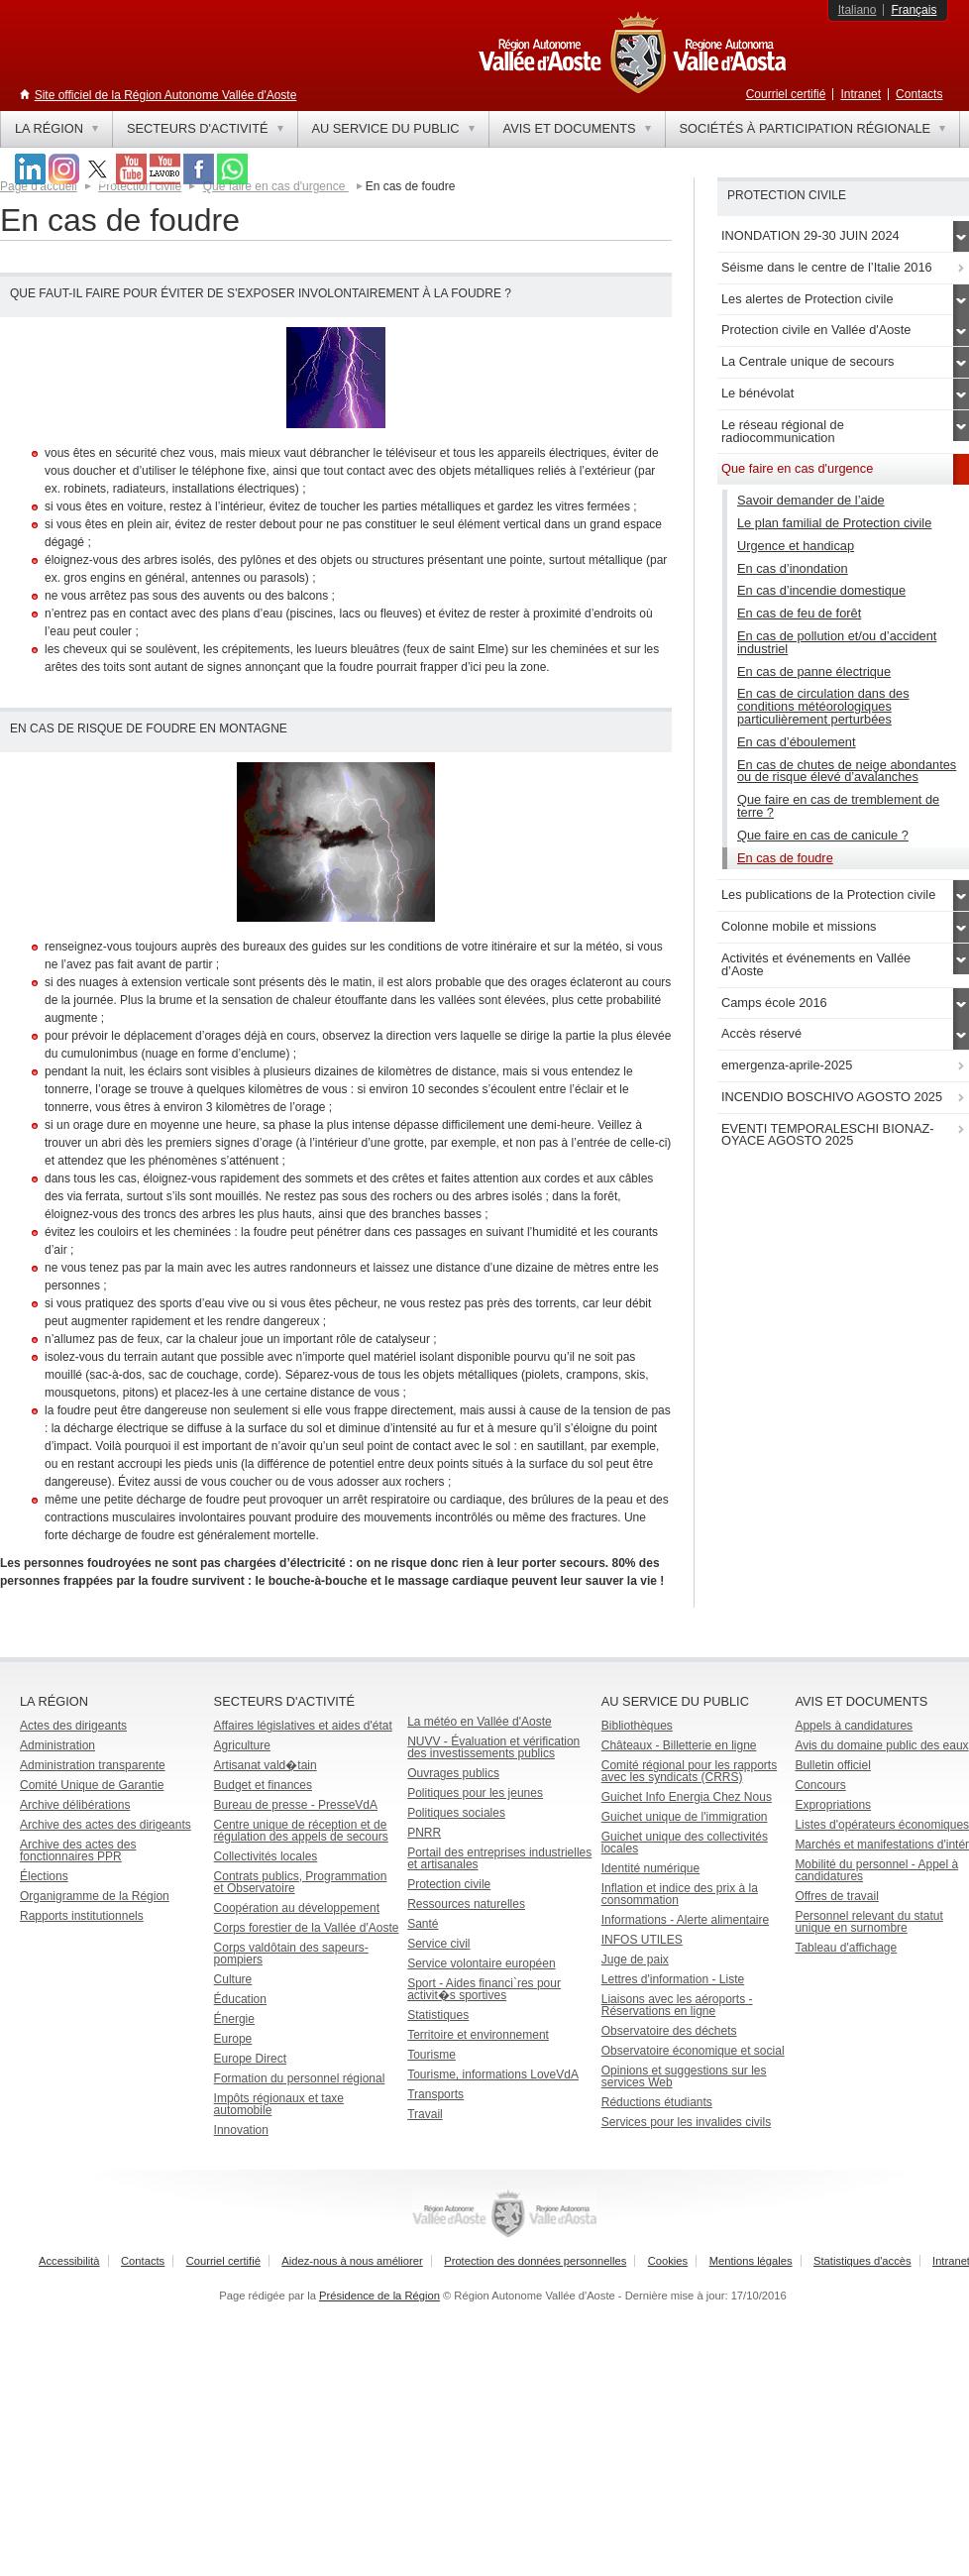  Describe the element at coordinates (493, 2074) in the screenshot. I see `Tourisme, informations LoveVdA` at that location.